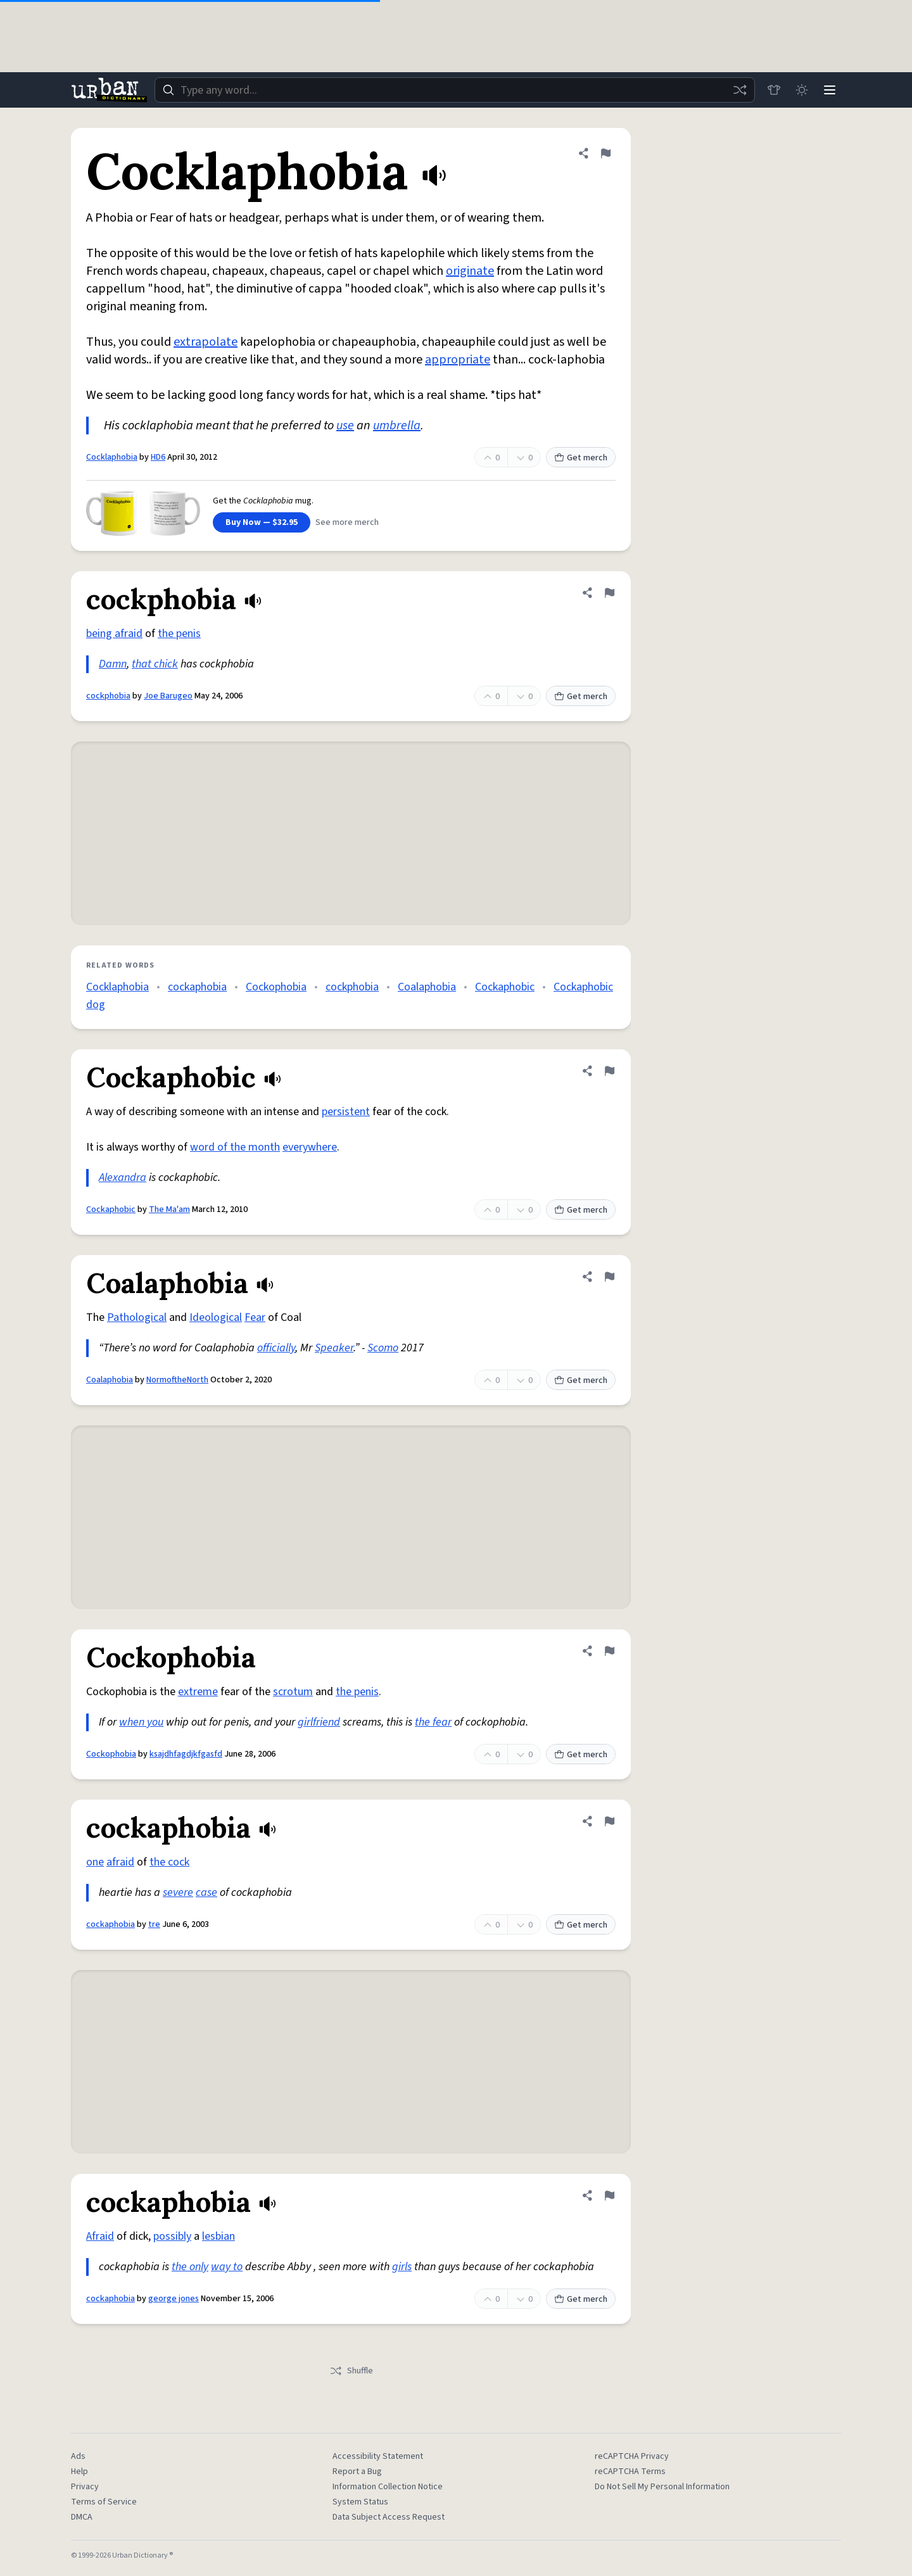 This screenshot has width=912, height=2576. What do you see at coordinates (154, 1924) in the screenshot?
I see `tre` at bounding box center [154, 1924].